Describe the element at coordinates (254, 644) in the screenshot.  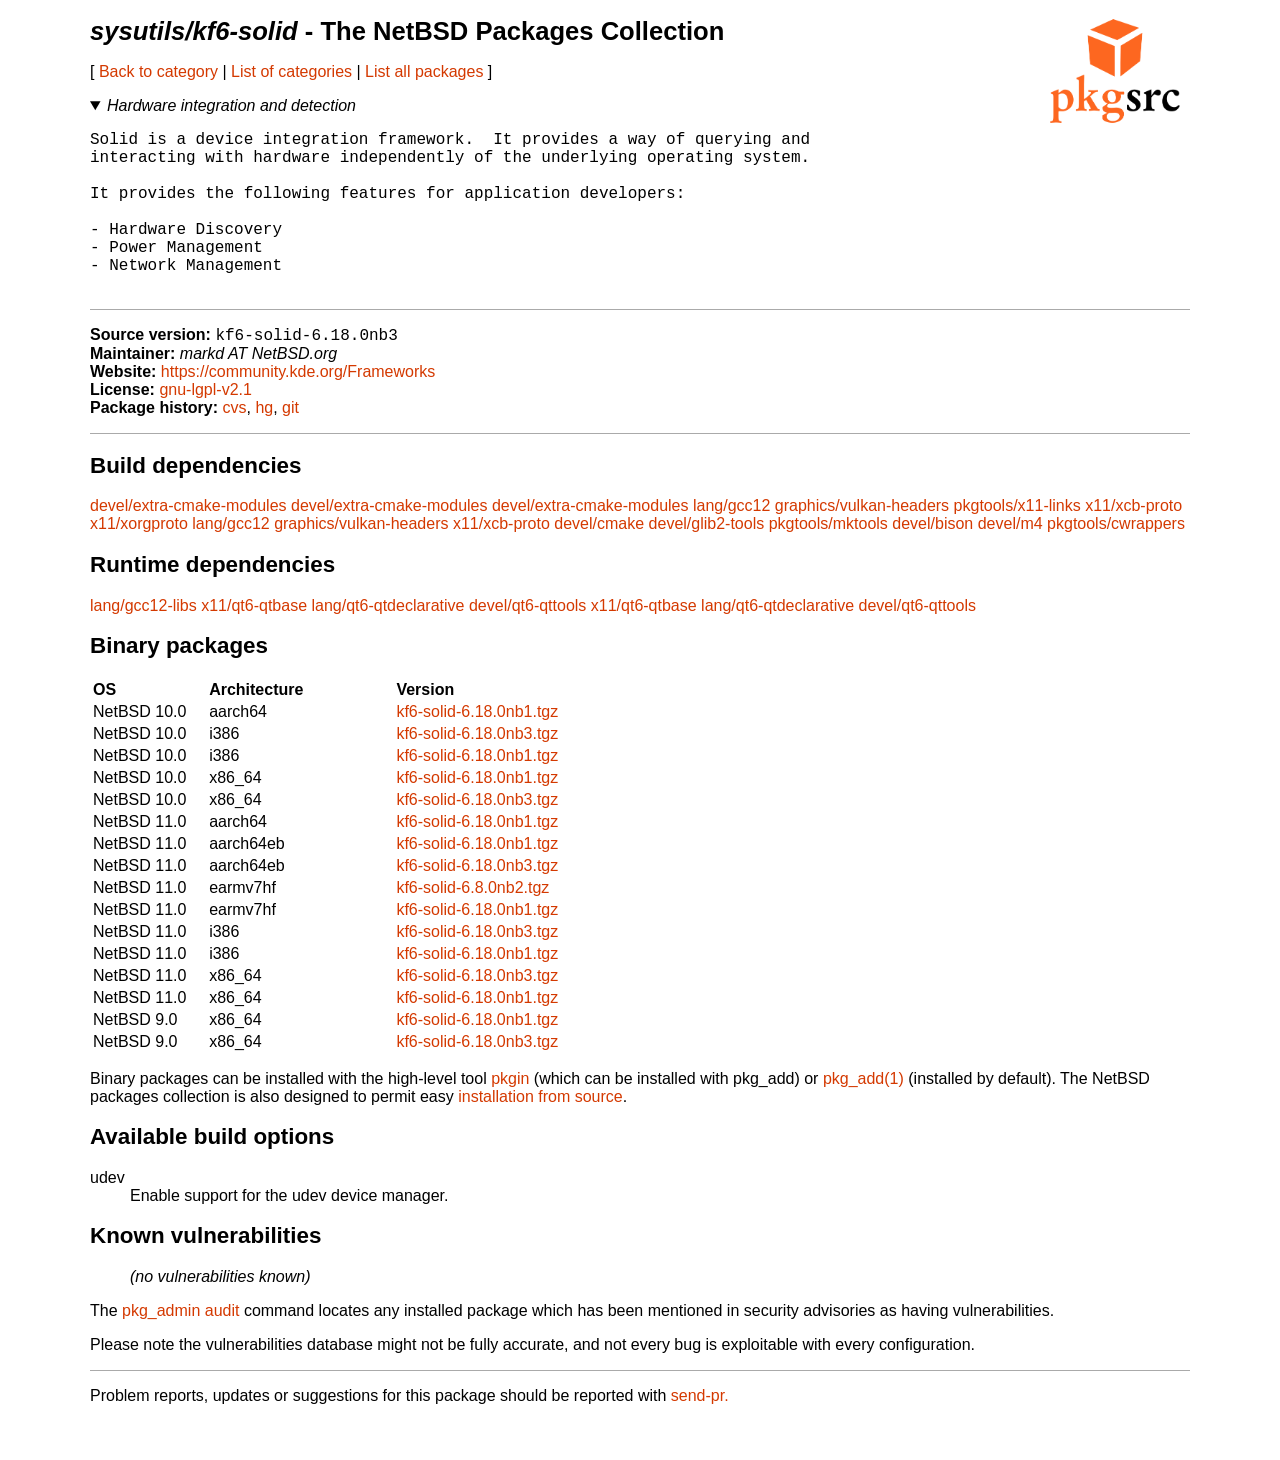
I see `x11/qt6-qtbase` at that location.